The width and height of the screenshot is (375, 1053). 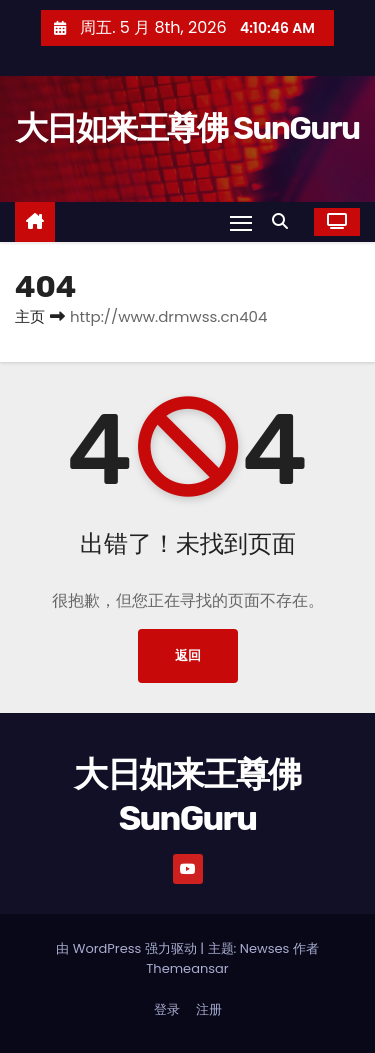 I want to click on 由 WordPress 强力驱动, so click(x=128, y=948).